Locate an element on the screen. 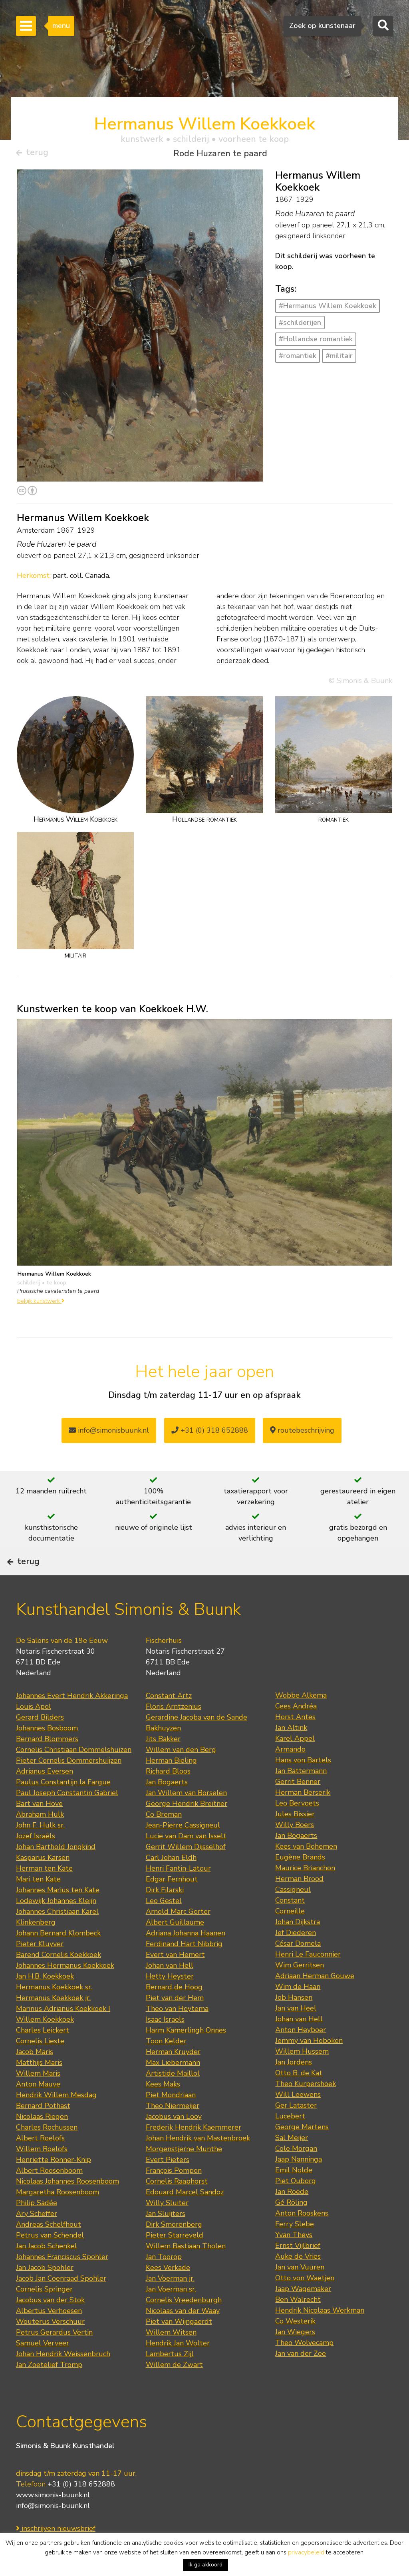  Jacob Jan Coenraad Spohler is located at coordinates (61, 2302).